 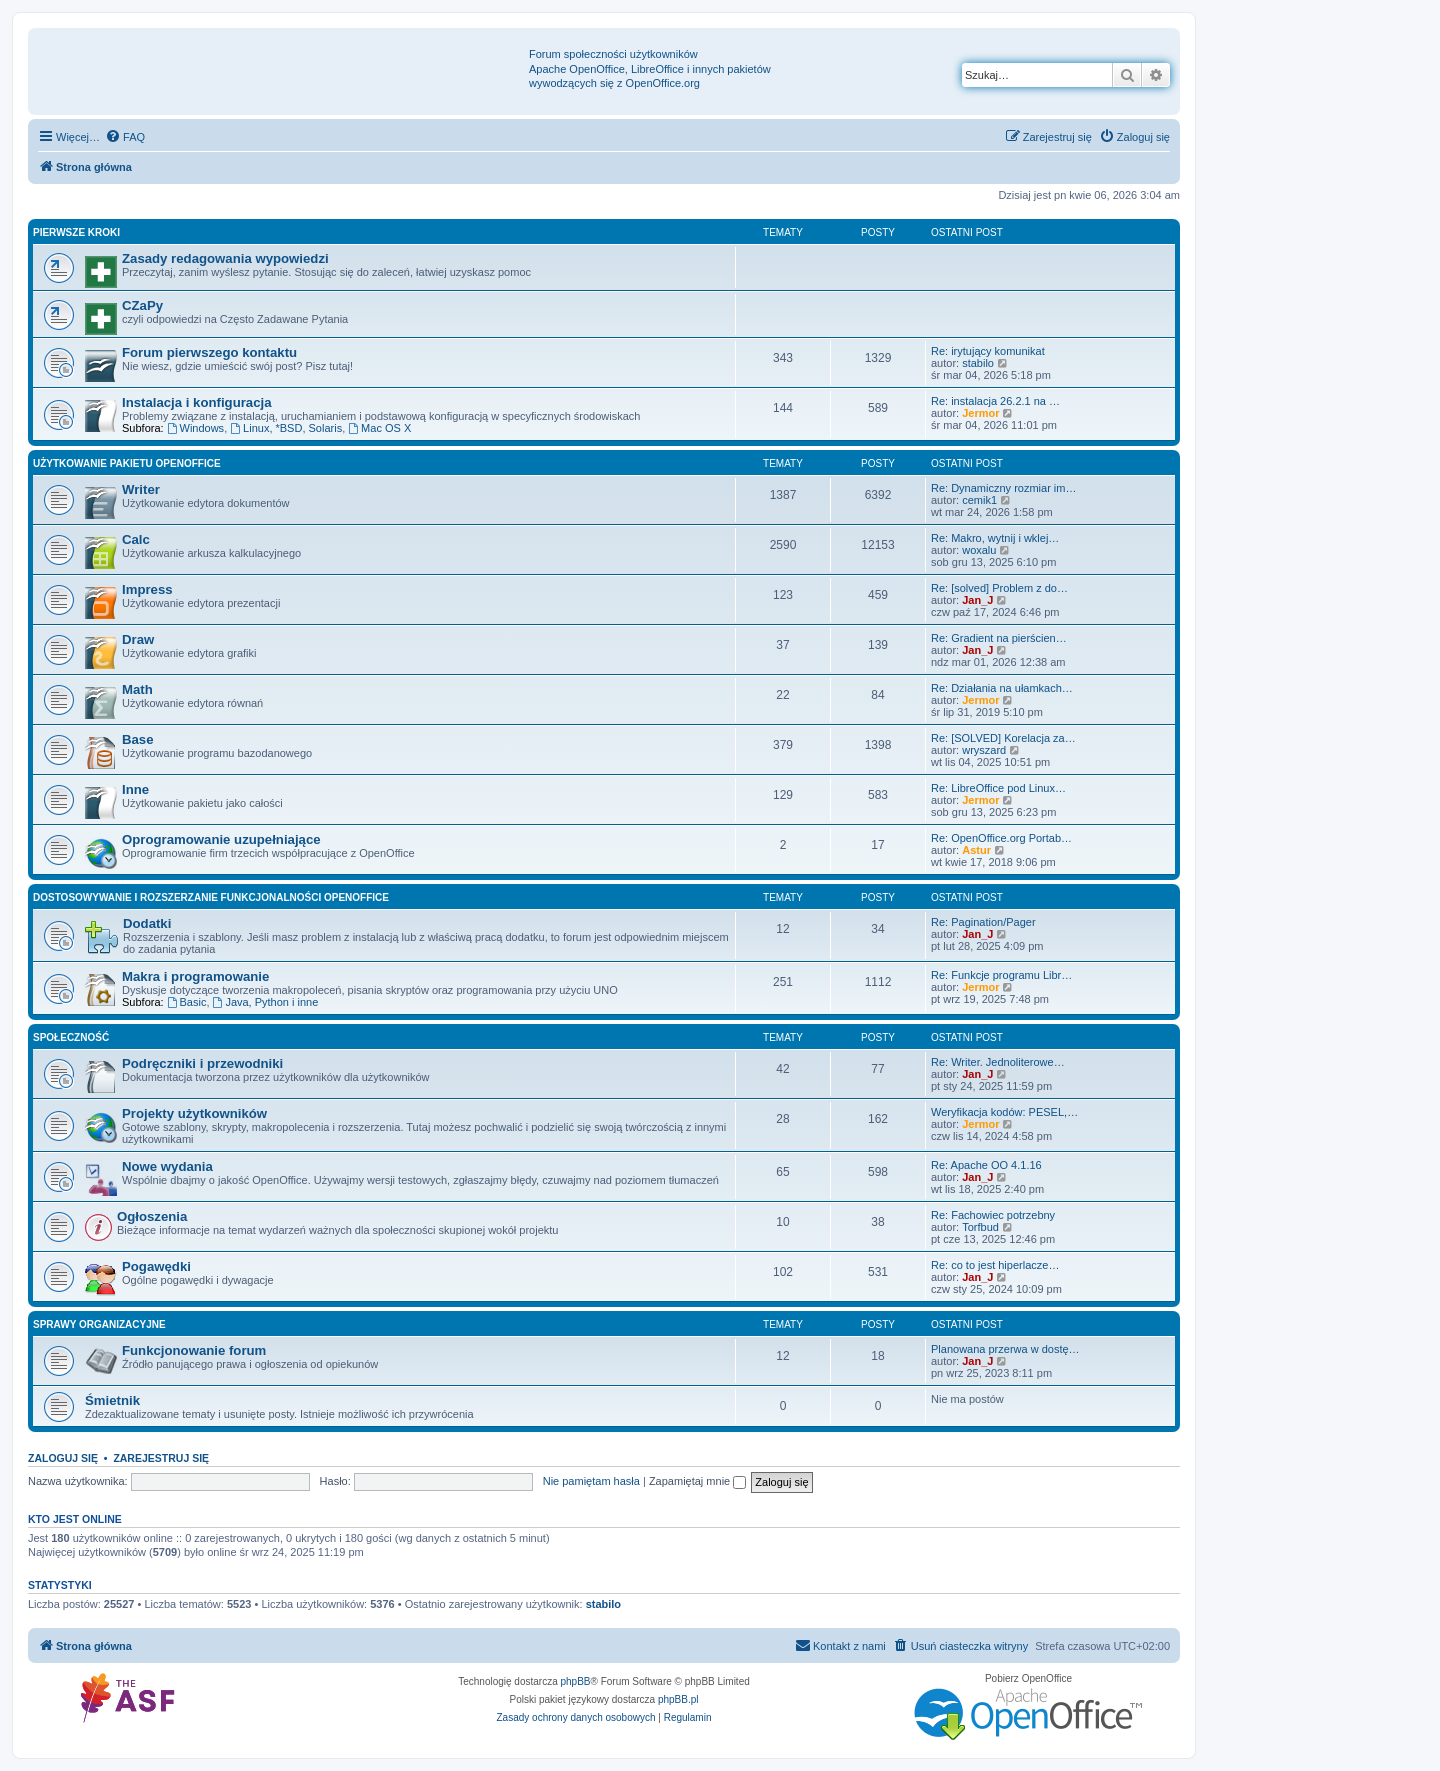 I want to click on Writer, so click(x=141, y=489).